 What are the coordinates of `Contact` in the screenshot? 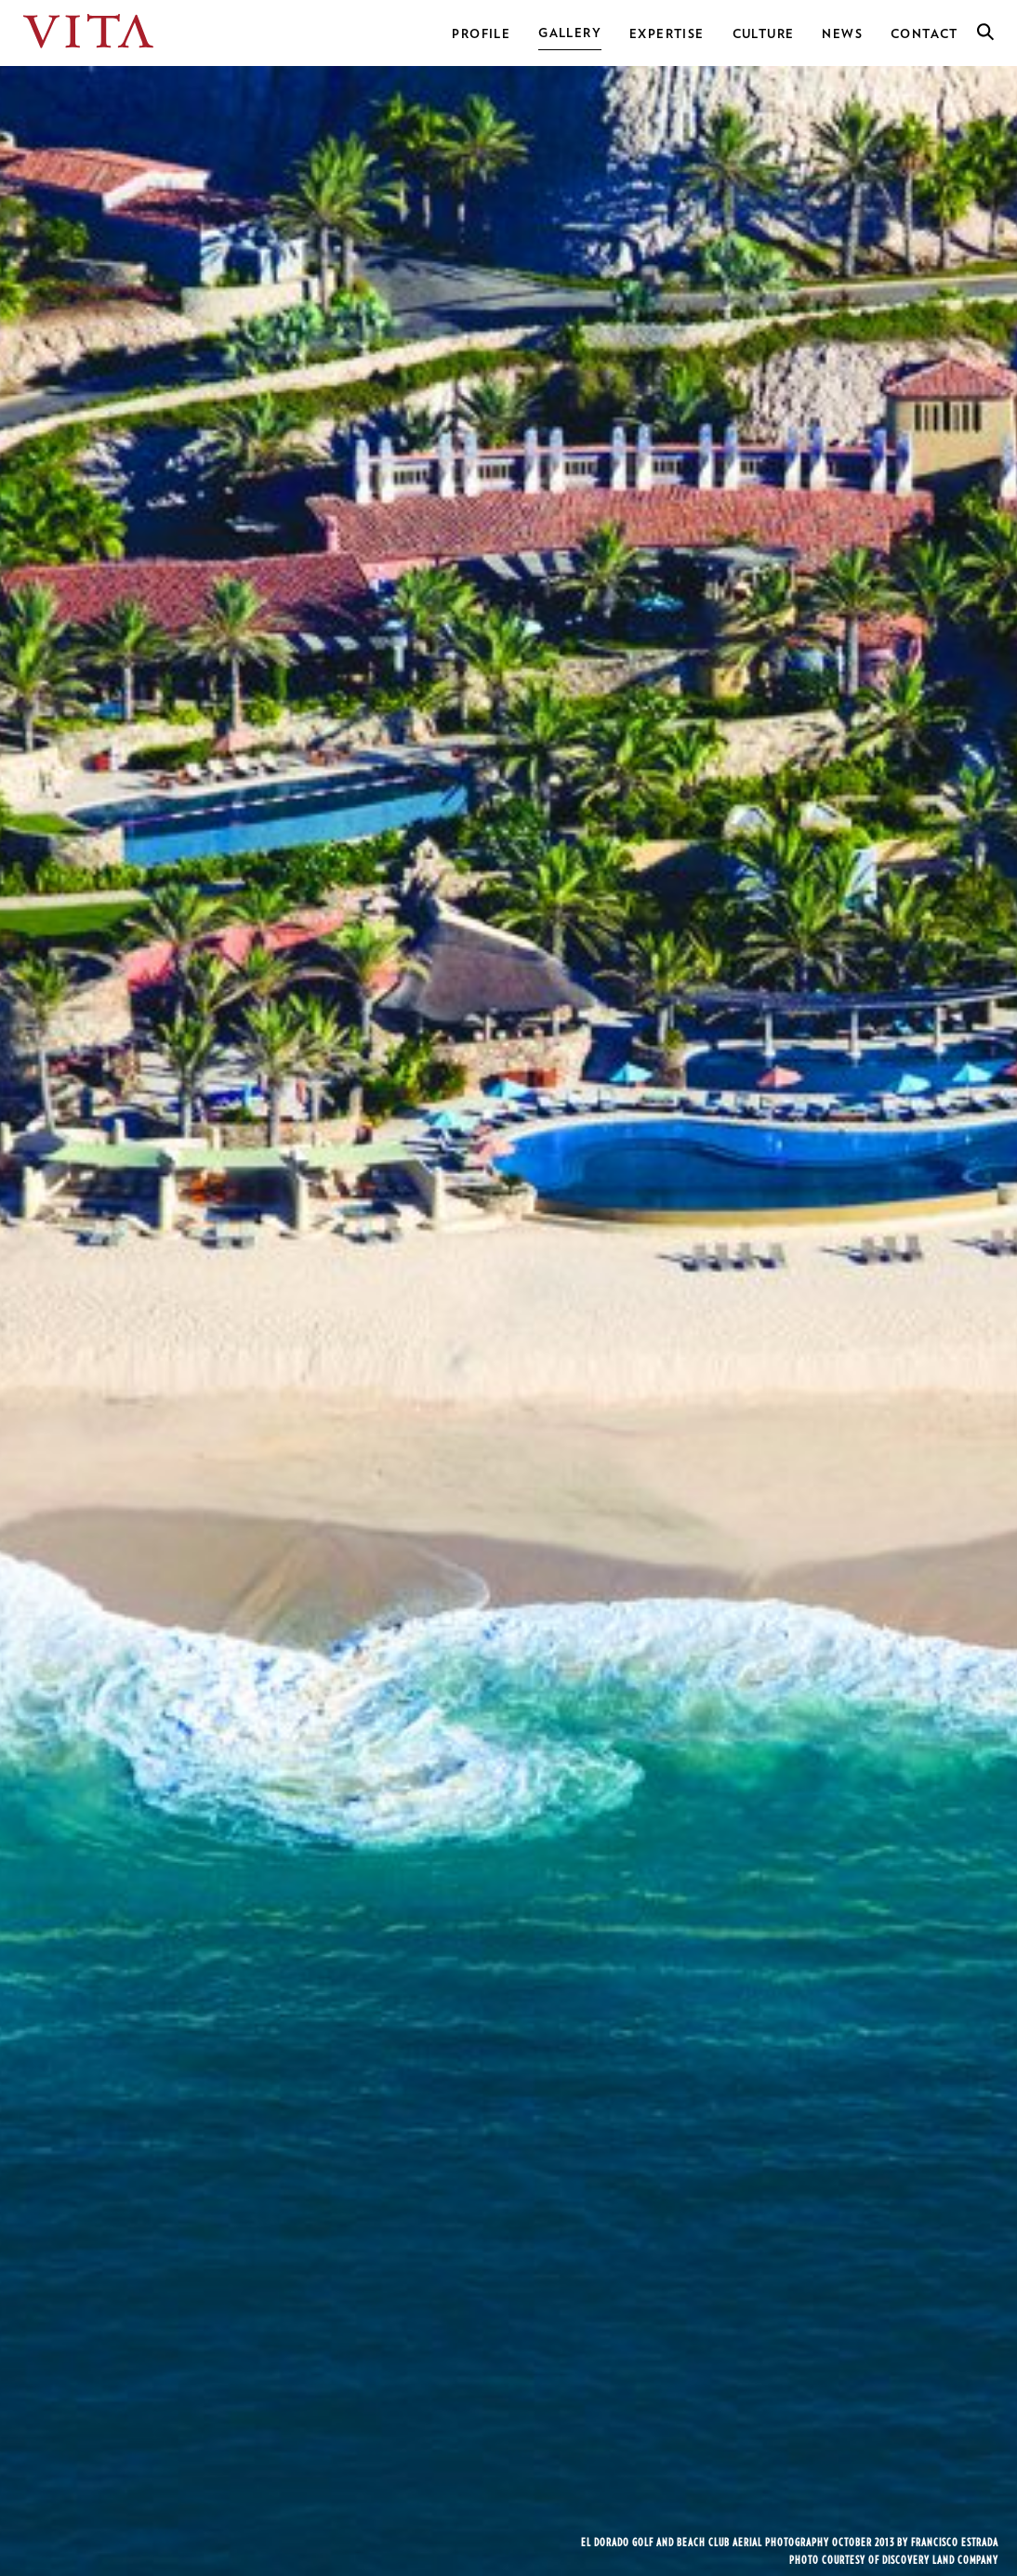 It's located at (924, 34).